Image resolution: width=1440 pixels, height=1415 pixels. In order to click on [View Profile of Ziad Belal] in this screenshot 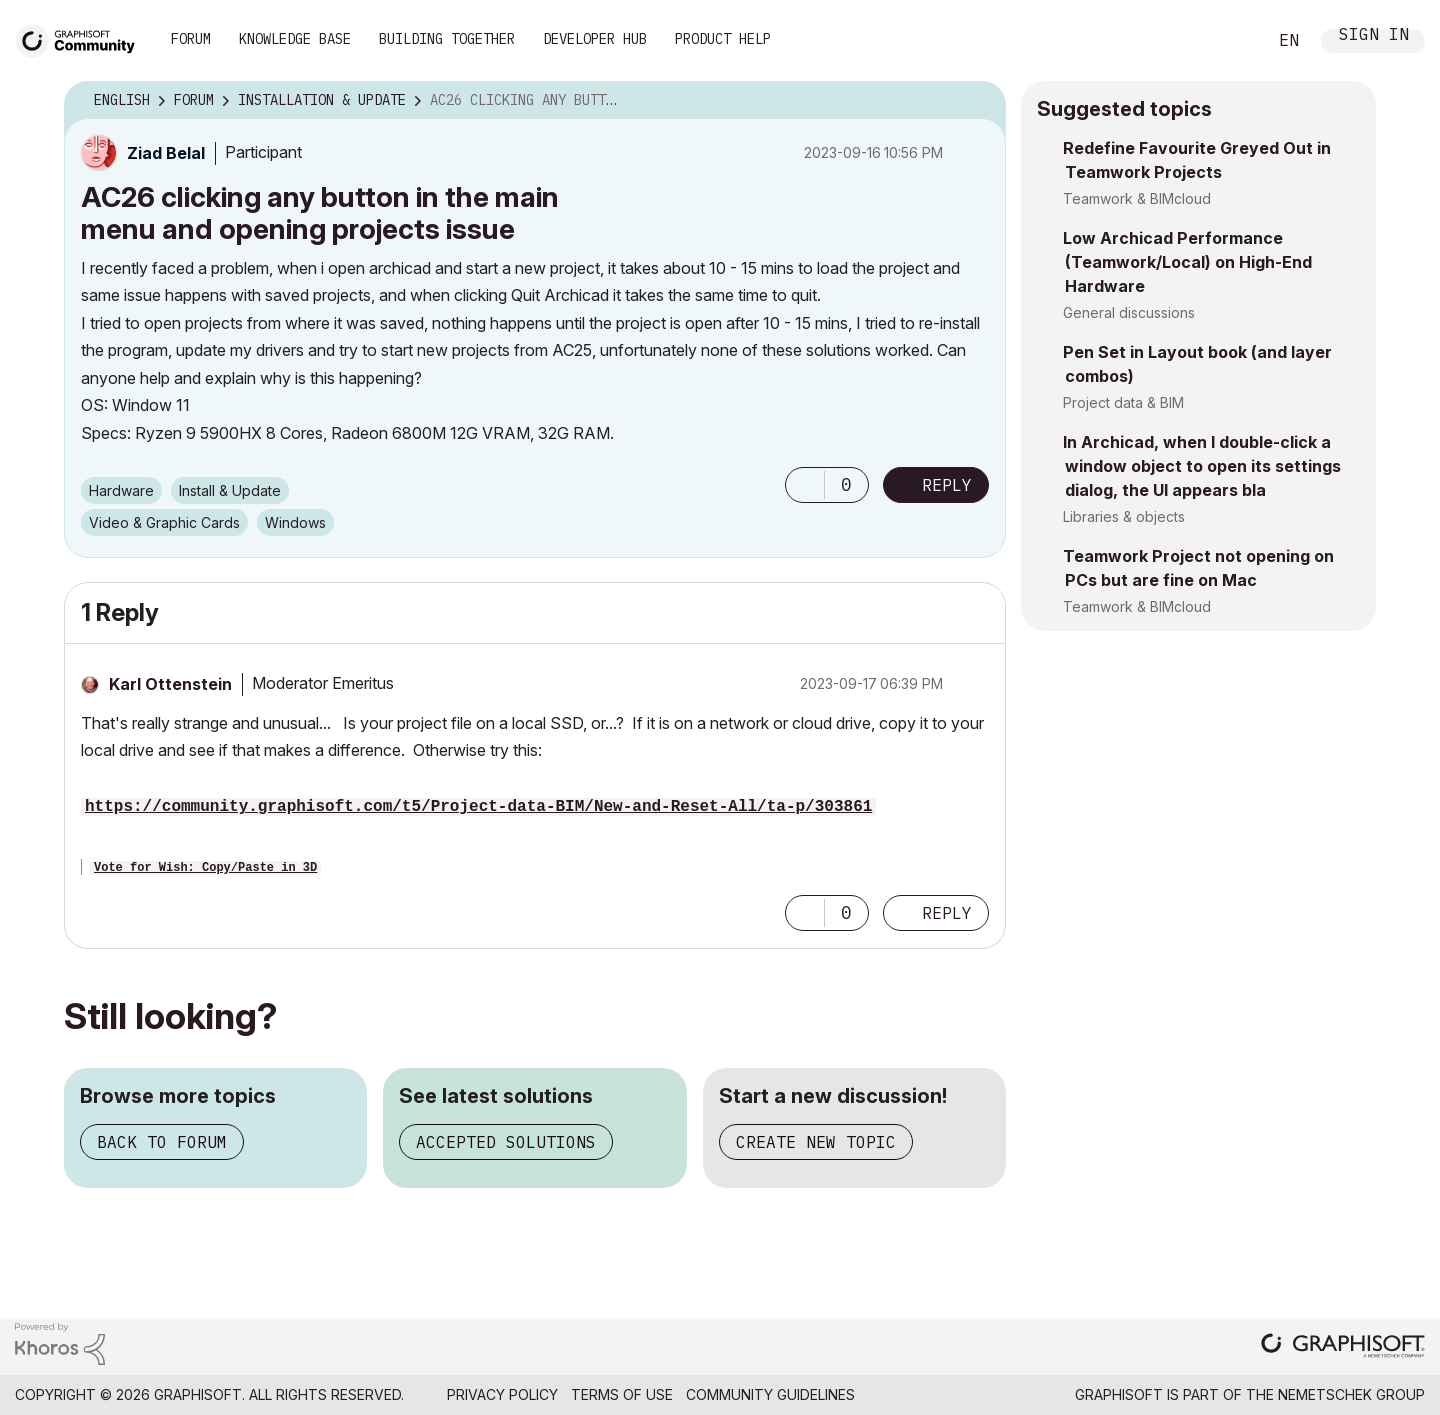, I will do `click(166, 153)`.